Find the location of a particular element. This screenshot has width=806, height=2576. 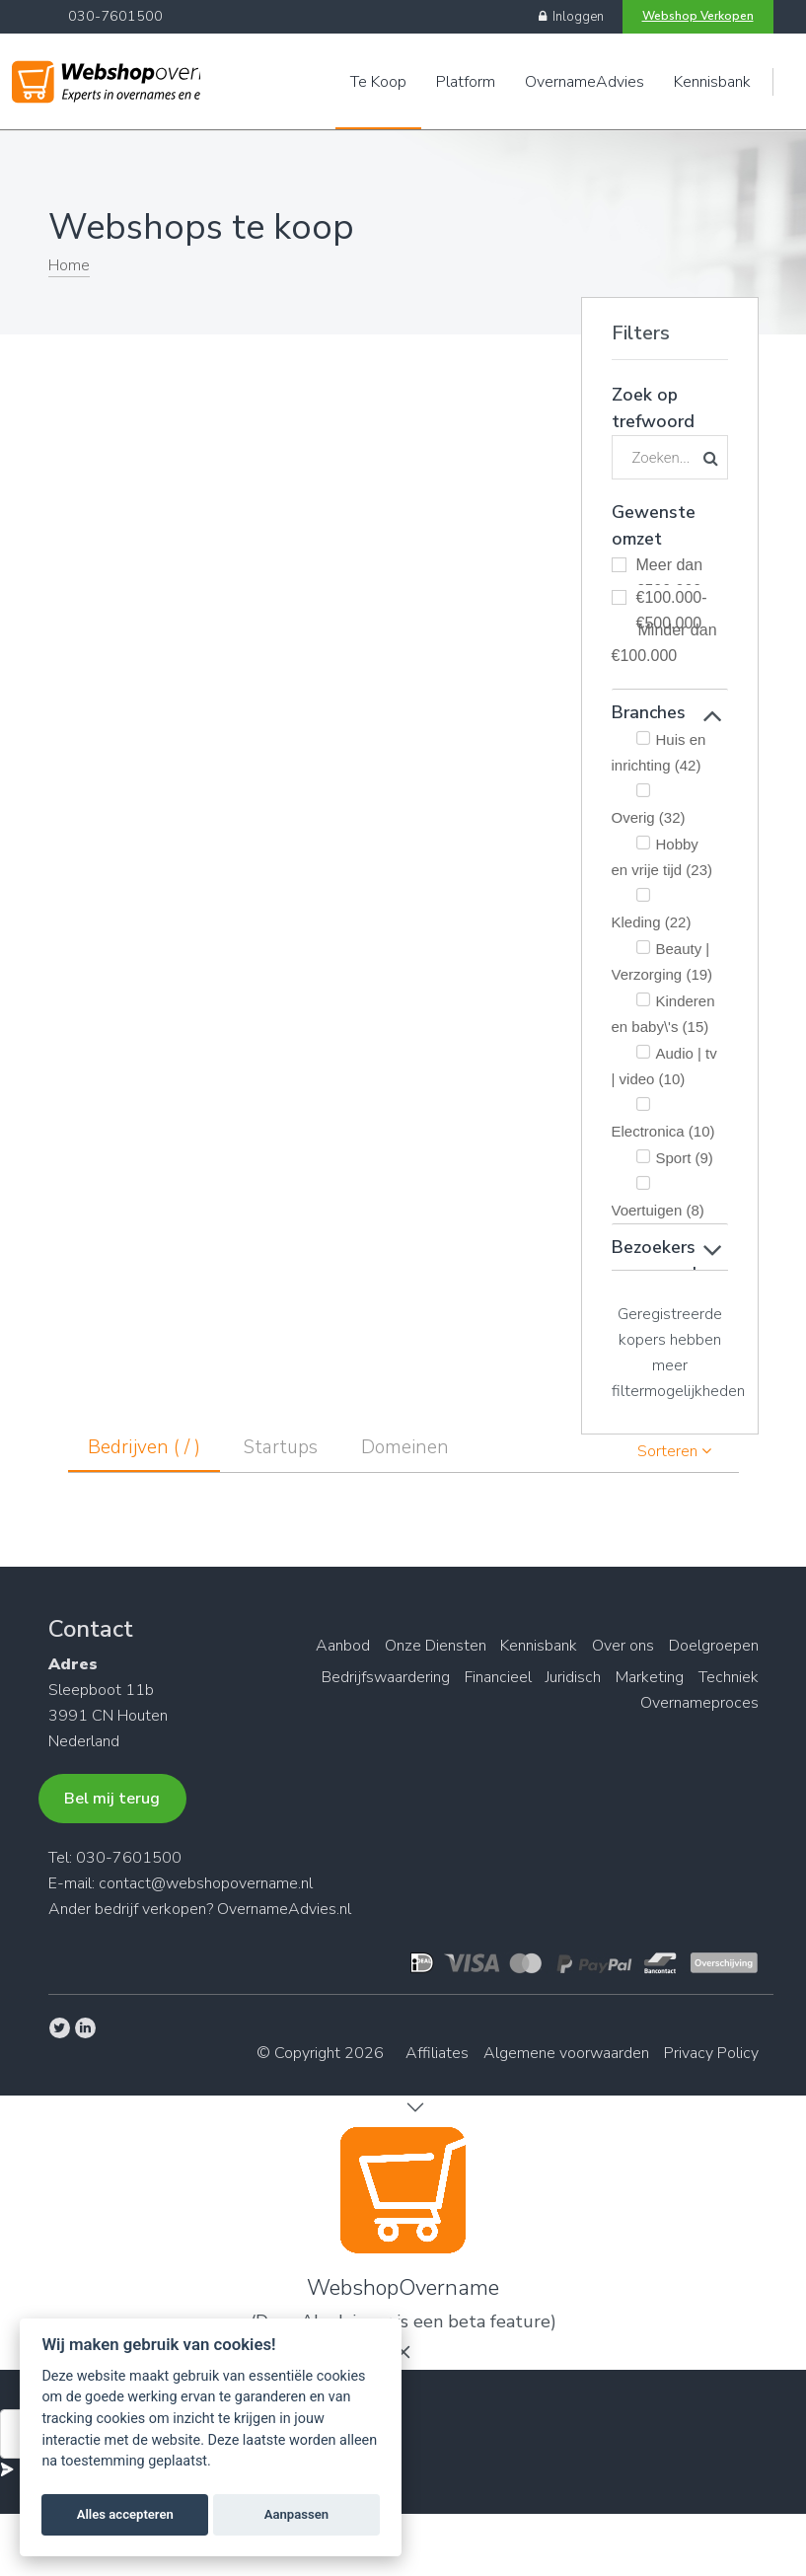

Overnameproces is located at coordinates (699, 1703).